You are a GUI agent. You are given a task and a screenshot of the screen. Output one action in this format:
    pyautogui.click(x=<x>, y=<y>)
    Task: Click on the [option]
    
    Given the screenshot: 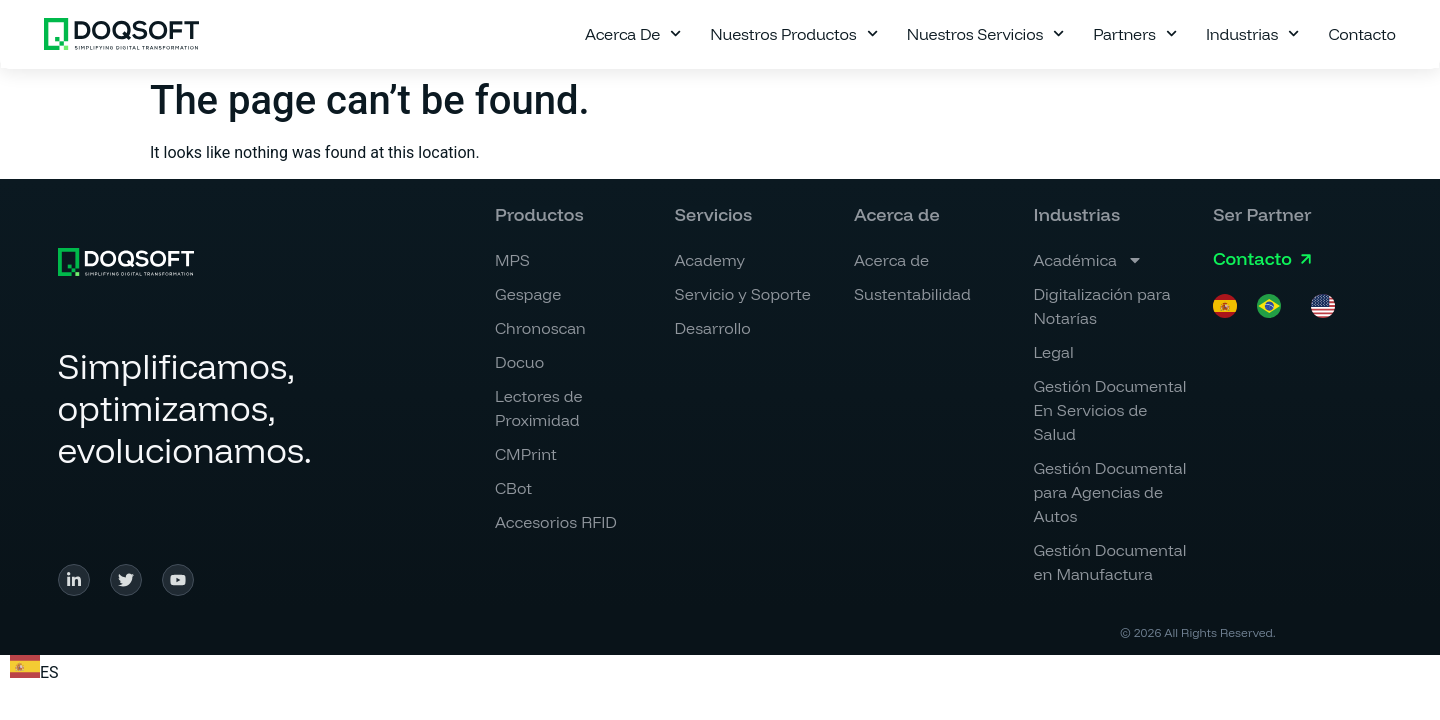 What is the action you would take?
    pyautogui.click(x=1274, y=306)
    